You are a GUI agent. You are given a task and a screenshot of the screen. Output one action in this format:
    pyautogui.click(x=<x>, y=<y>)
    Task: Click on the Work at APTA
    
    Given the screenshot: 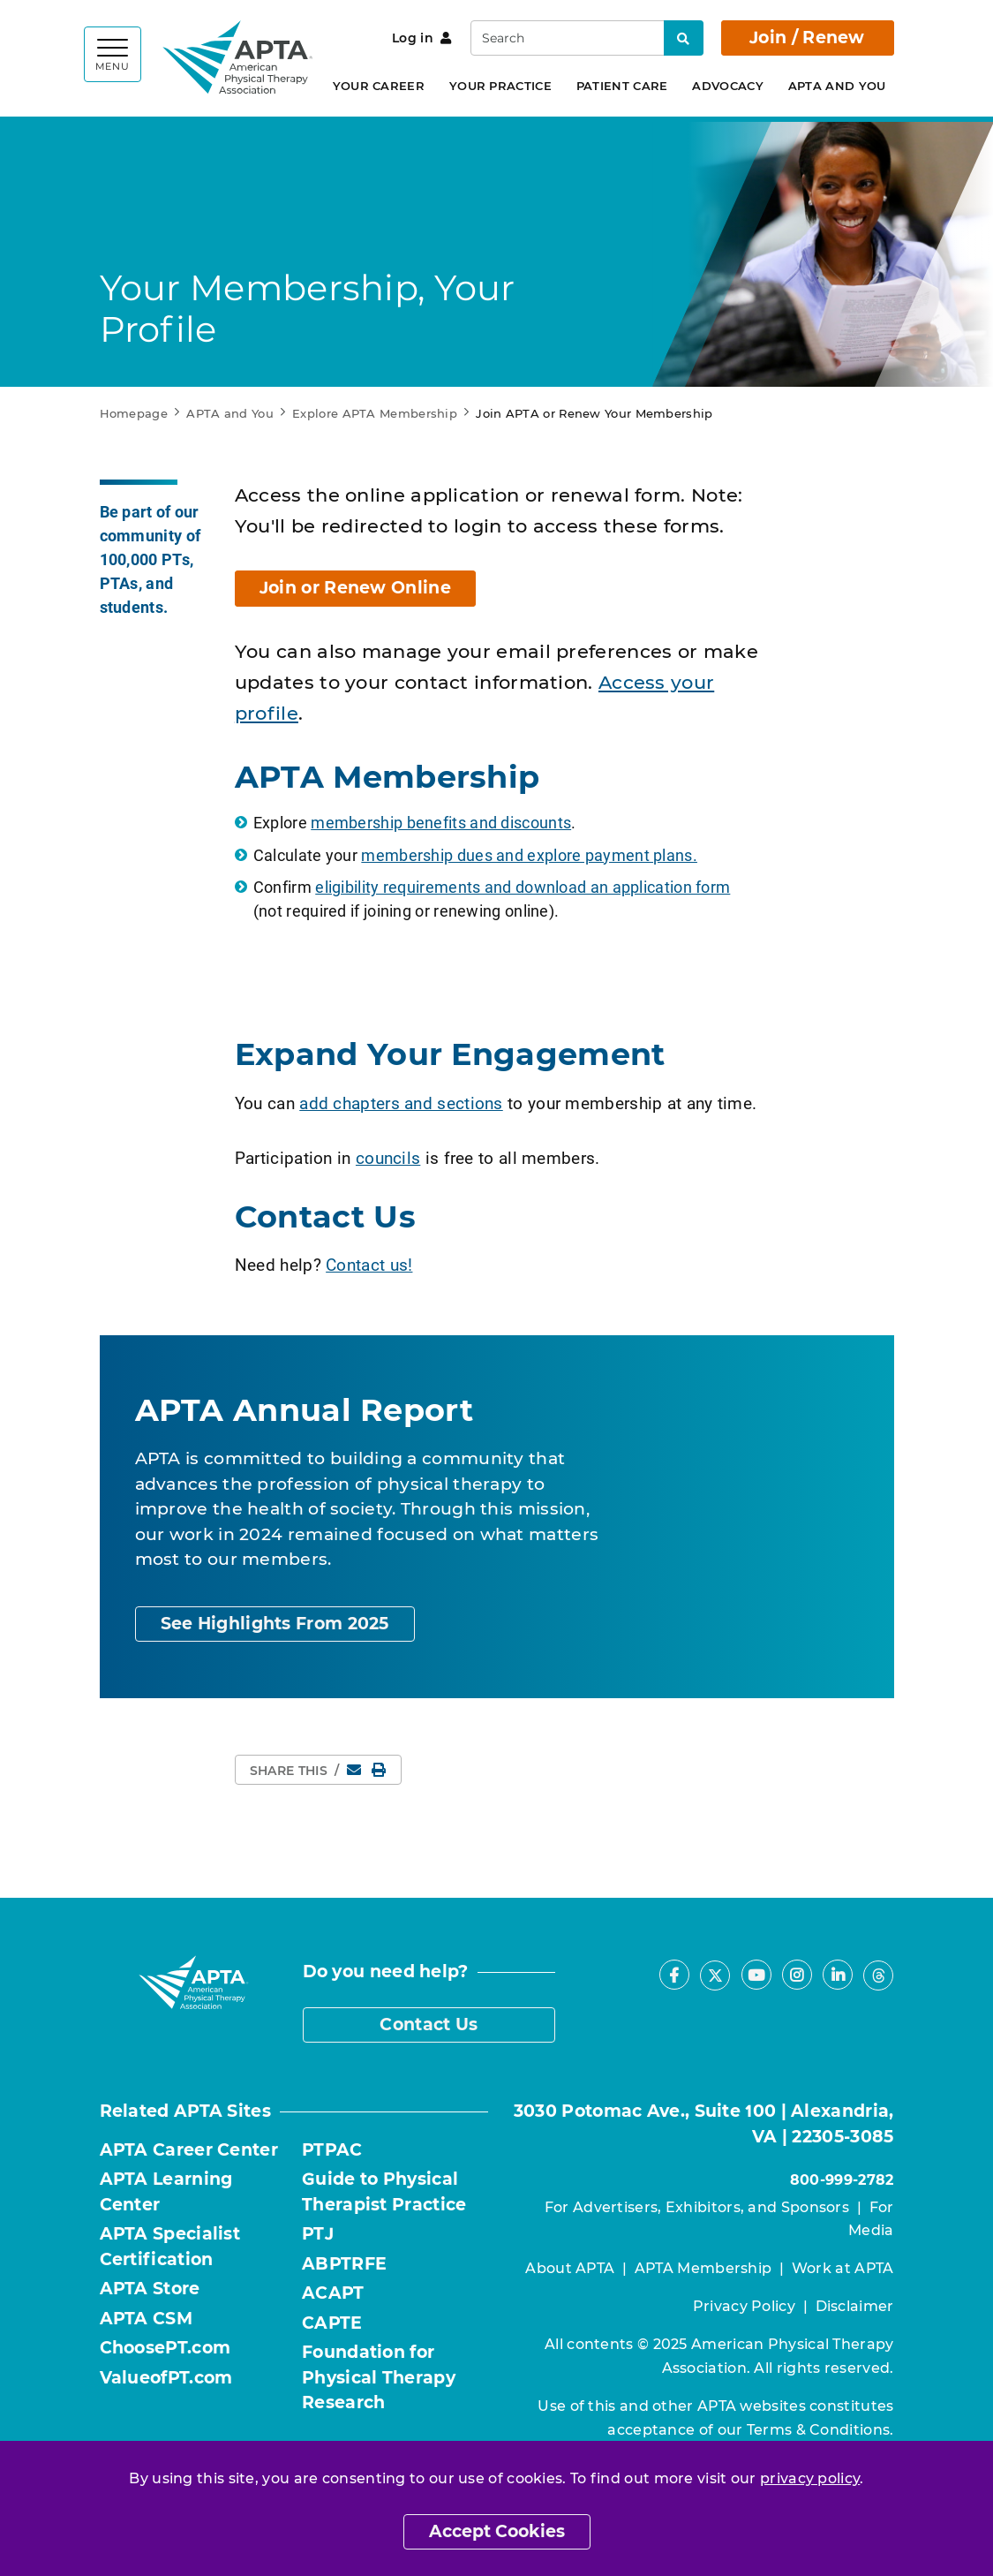 What is the action you would take?
    pyautogui.click(x=843, y=2268)
    